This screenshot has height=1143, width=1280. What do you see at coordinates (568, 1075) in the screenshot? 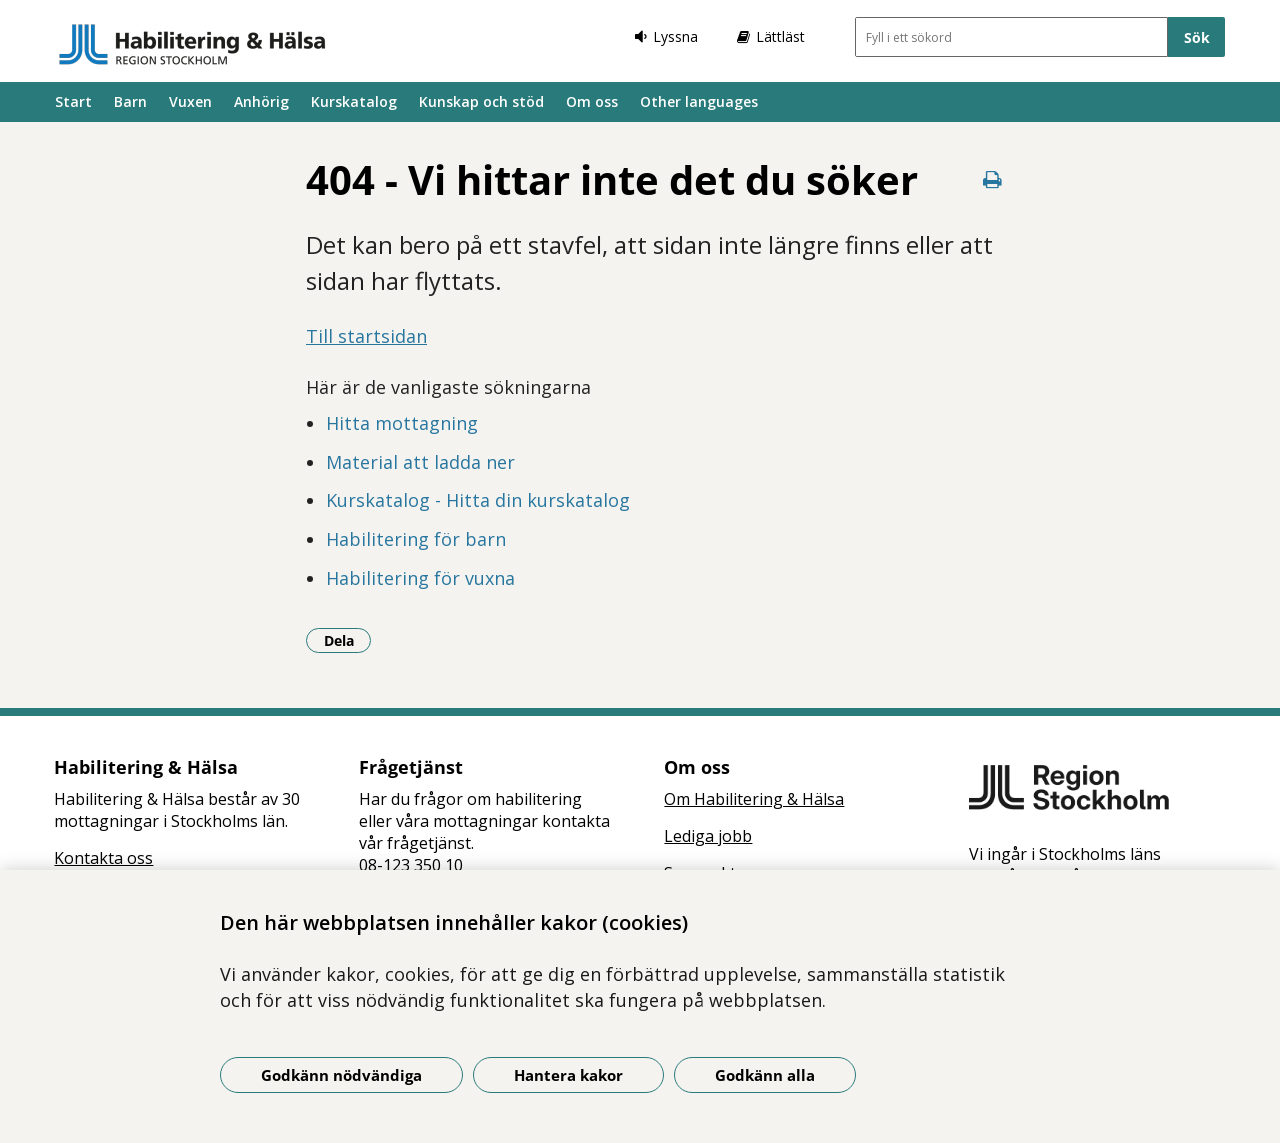
I see `Hantera kakor` at bounding box center [568, 1075].